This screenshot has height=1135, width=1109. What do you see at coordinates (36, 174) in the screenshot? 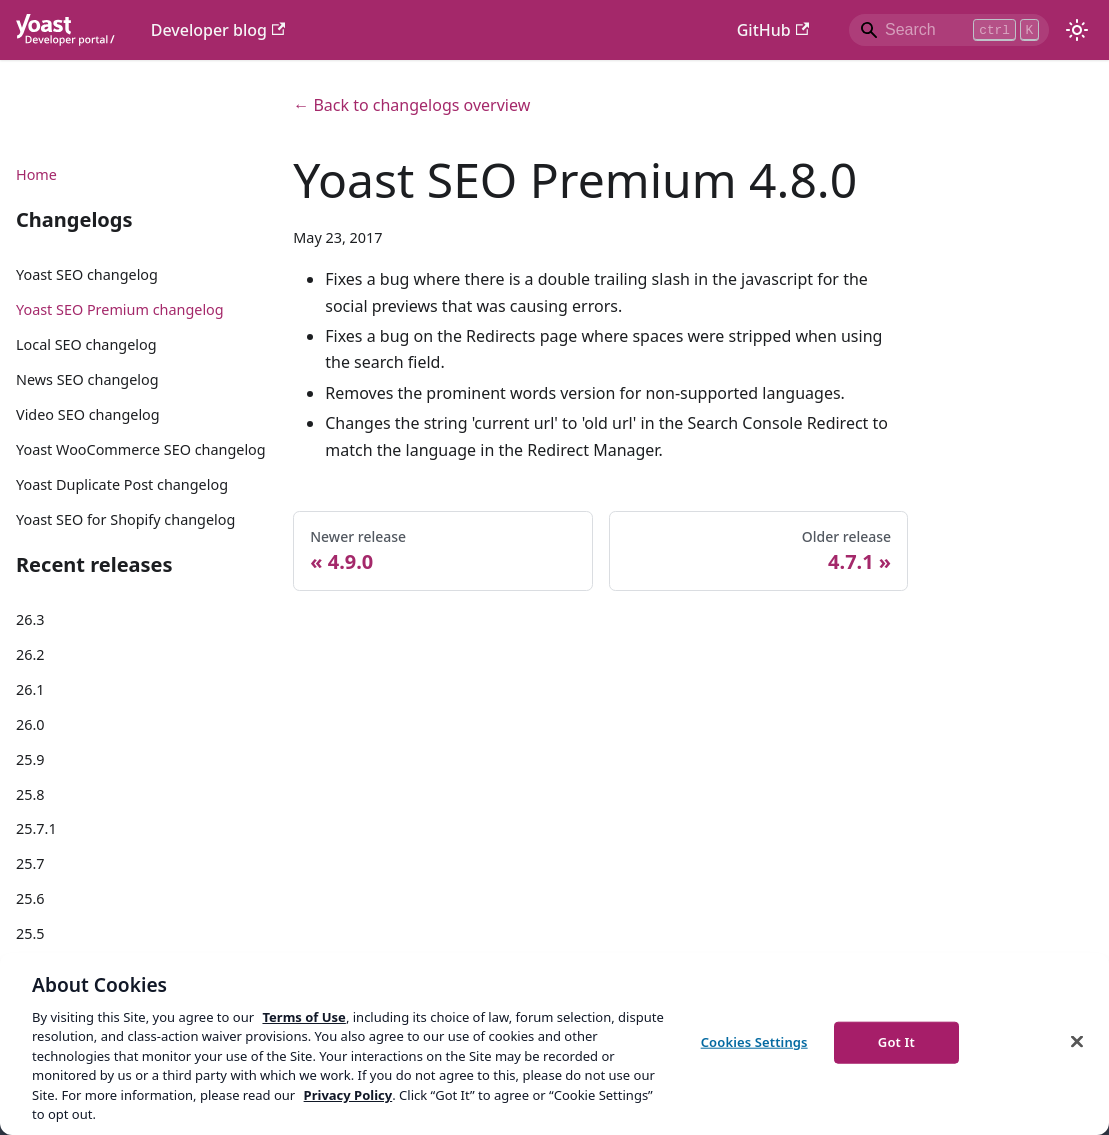
I see `Home` at bounding box center [36, 174].